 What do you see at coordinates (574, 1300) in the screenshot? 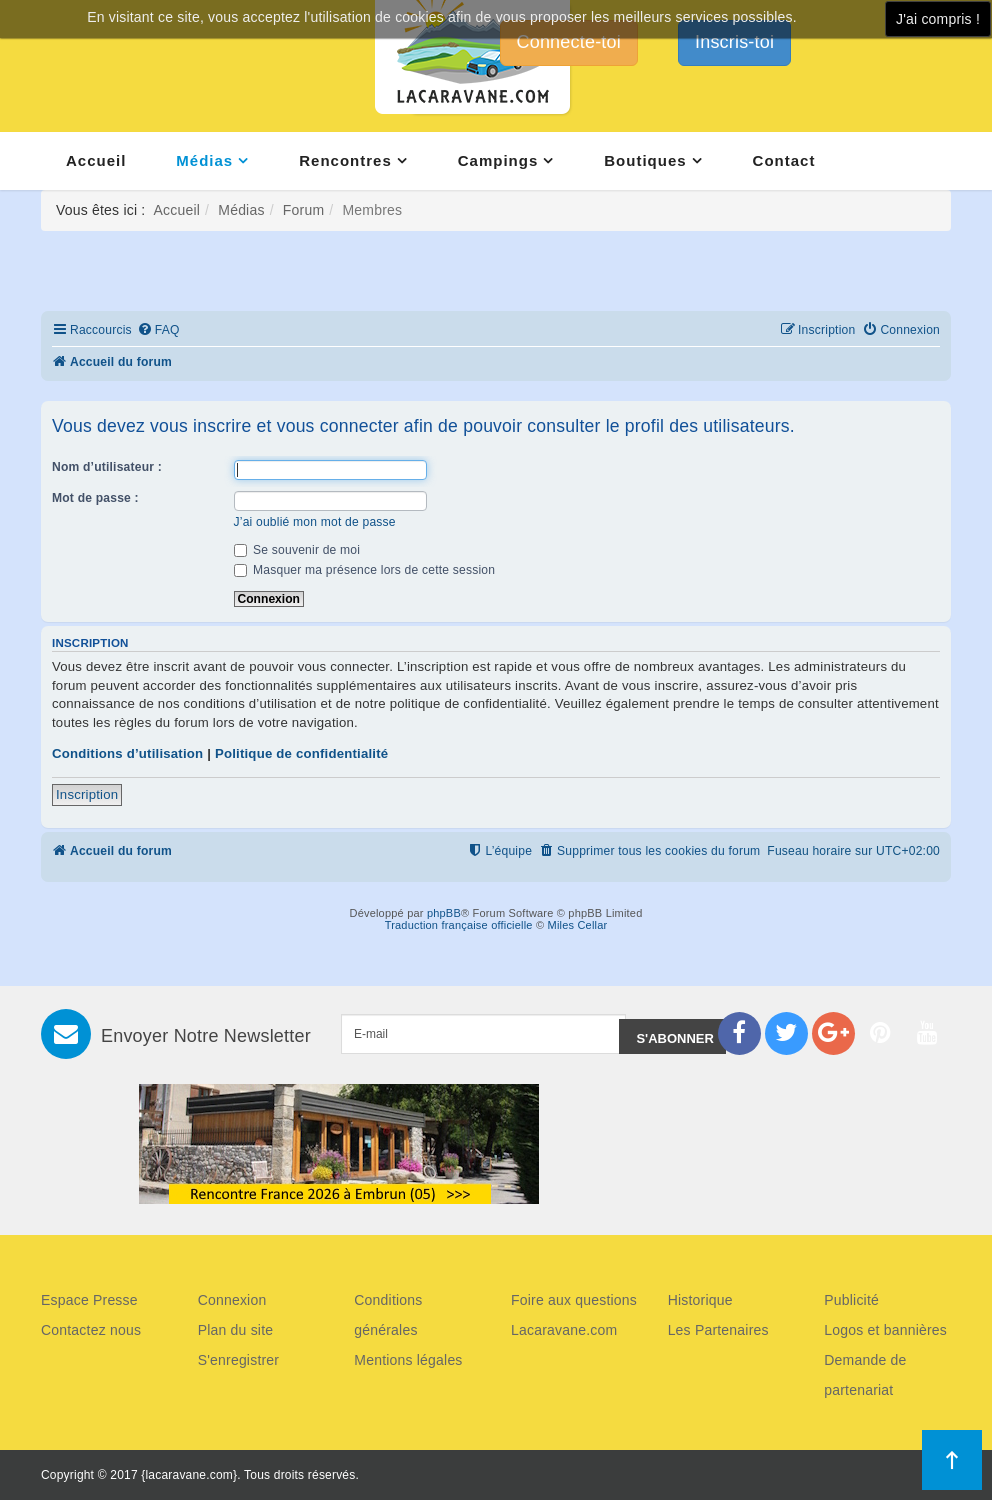
I see `Foire aux questions` at bounding box center [574, 1300].